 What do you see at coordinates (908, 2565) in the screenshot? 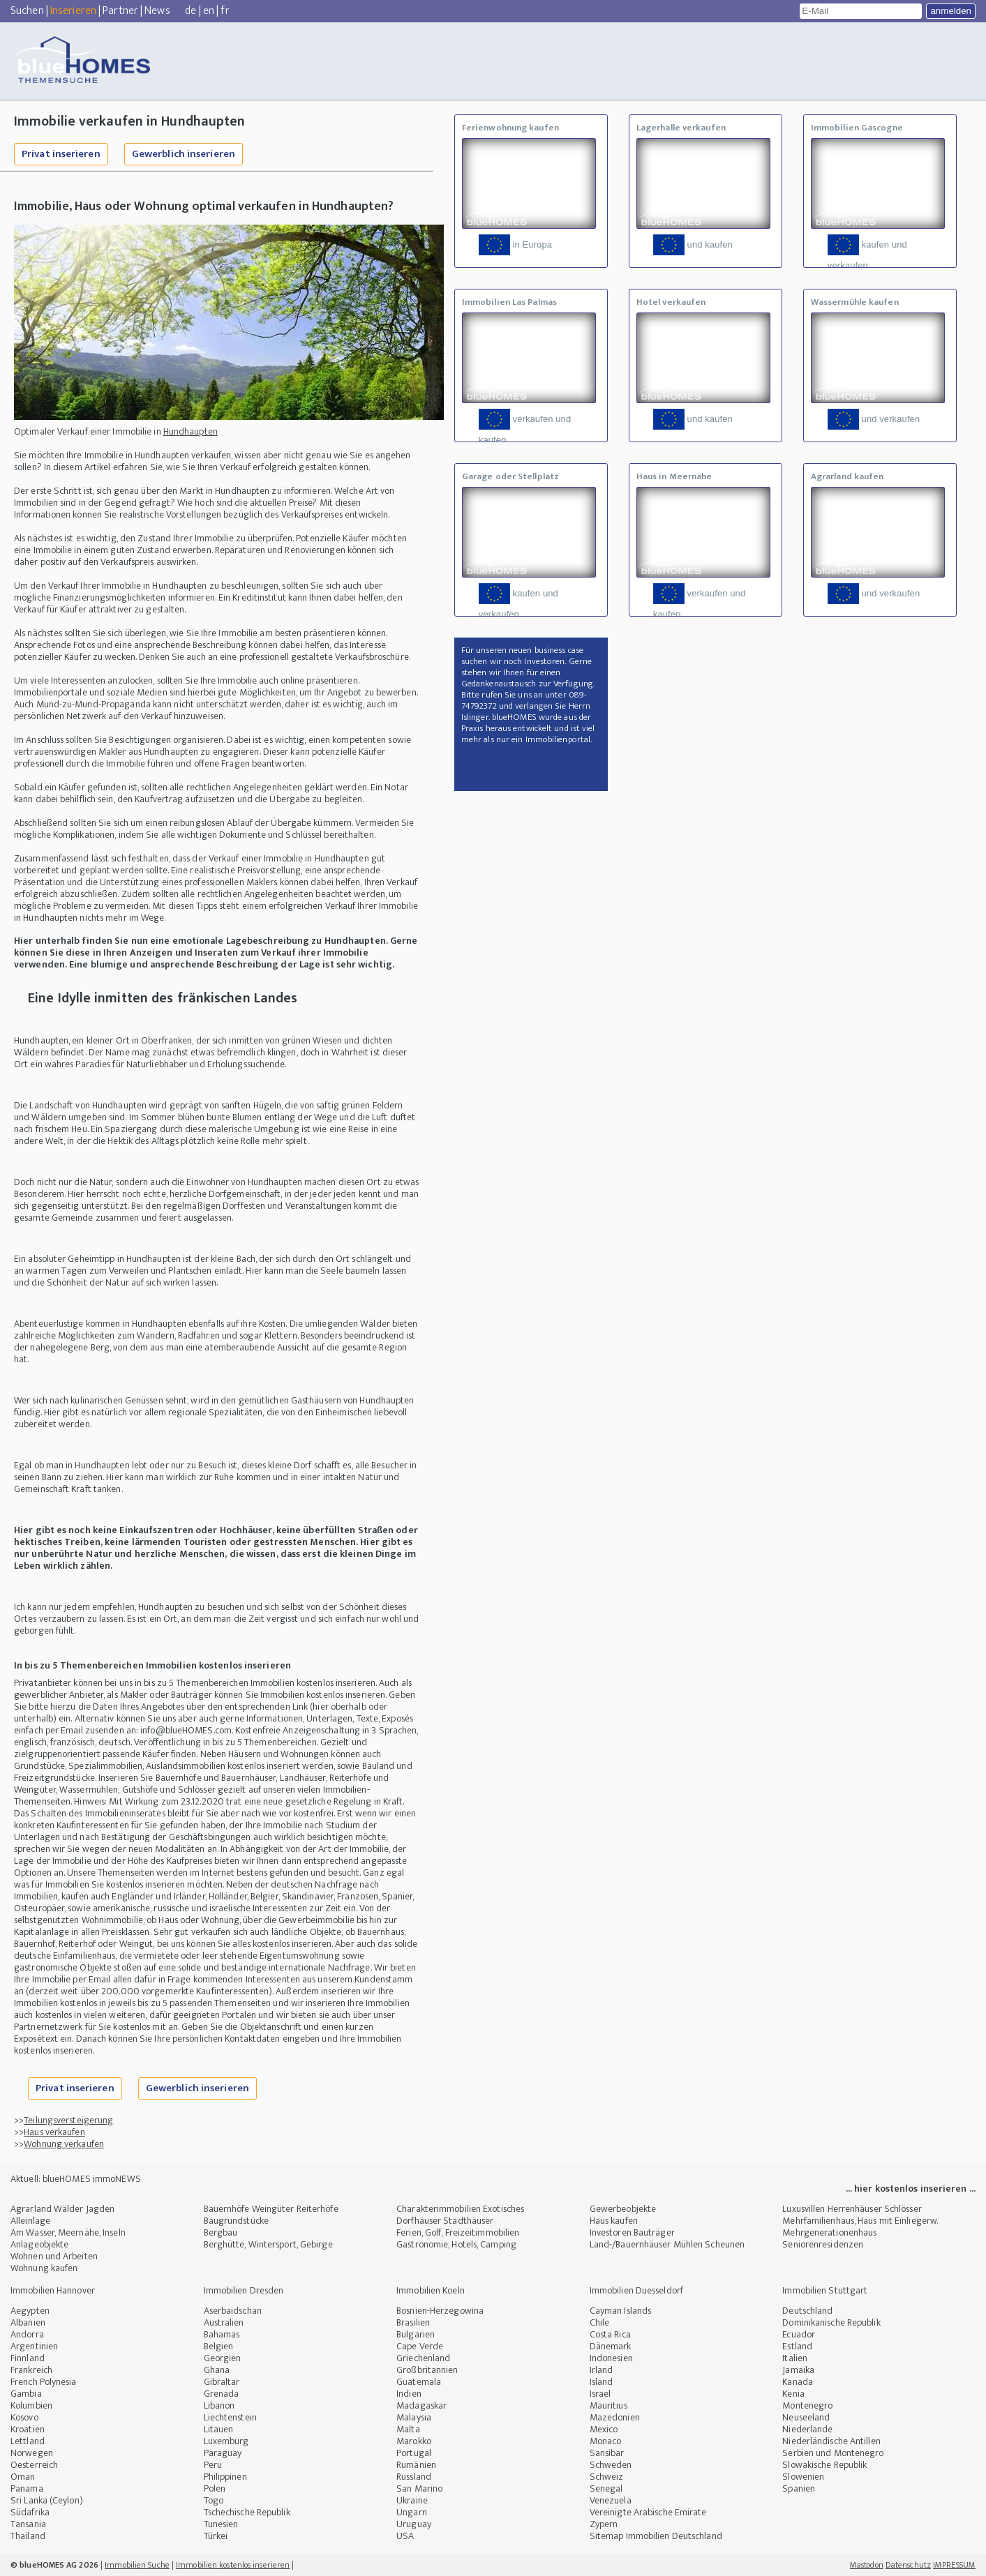
I see `Datenschutz` at bounding box center [908, 2565].